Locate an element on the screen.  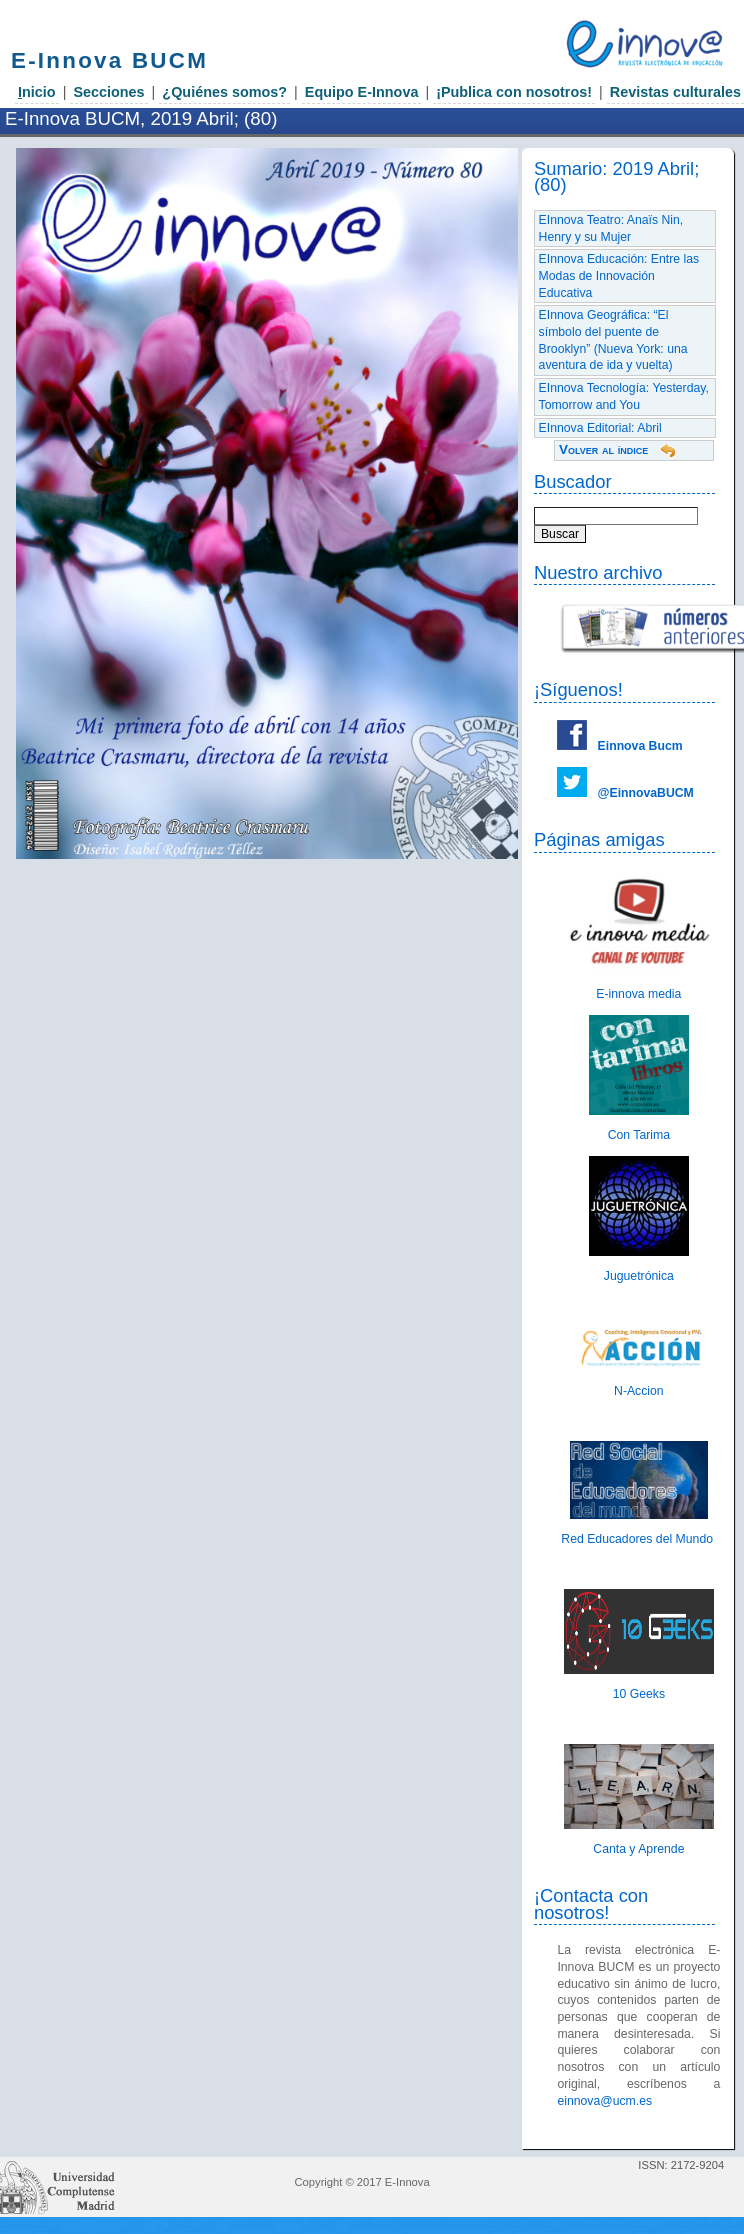
Red Educadores del Mundo is located at coordinates (638, 1539).